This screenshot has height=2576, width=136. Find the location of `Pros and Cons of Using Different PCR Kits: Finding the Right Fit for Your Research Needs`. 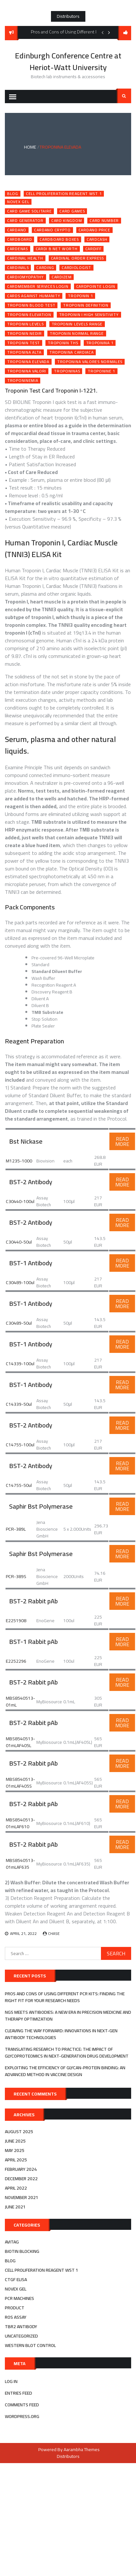

Pros and Cons of Using Different PCR Kits: Finding the Right Fit for Your Research Needs is located at coordinates (65, 1997).